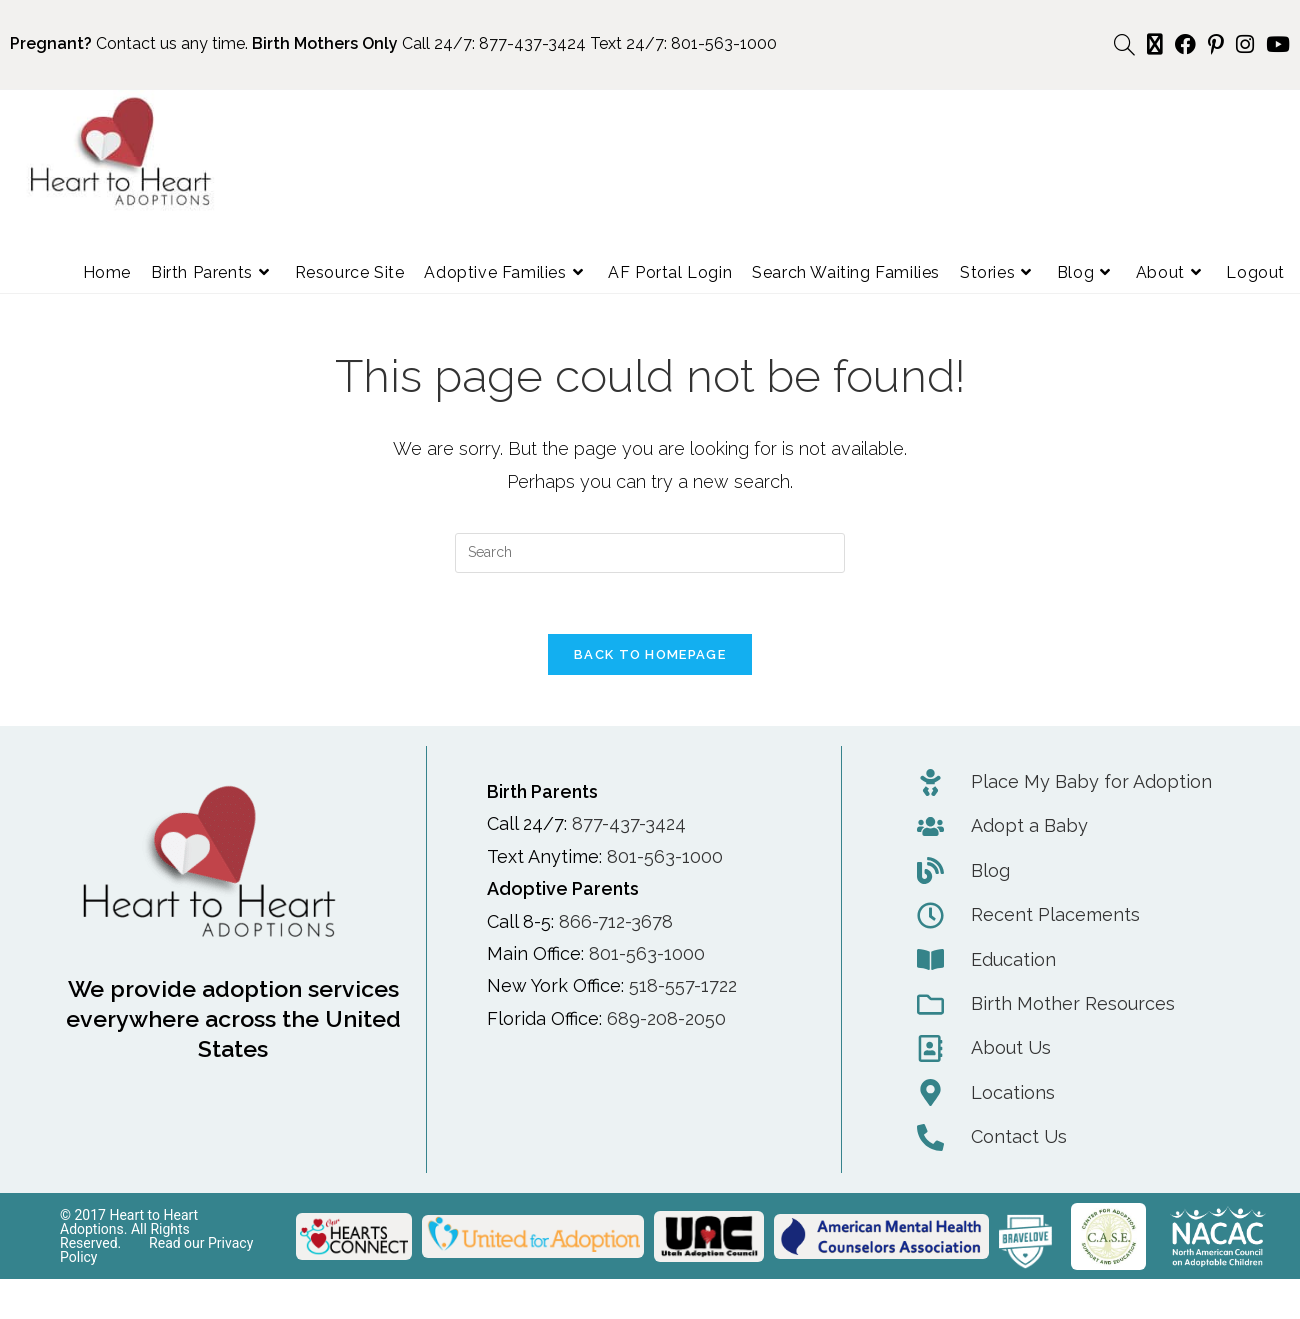  What do you see at coordinates (616, 921) in the screenshot?
I see `866-712-3678` at bounding box center [616, 921].